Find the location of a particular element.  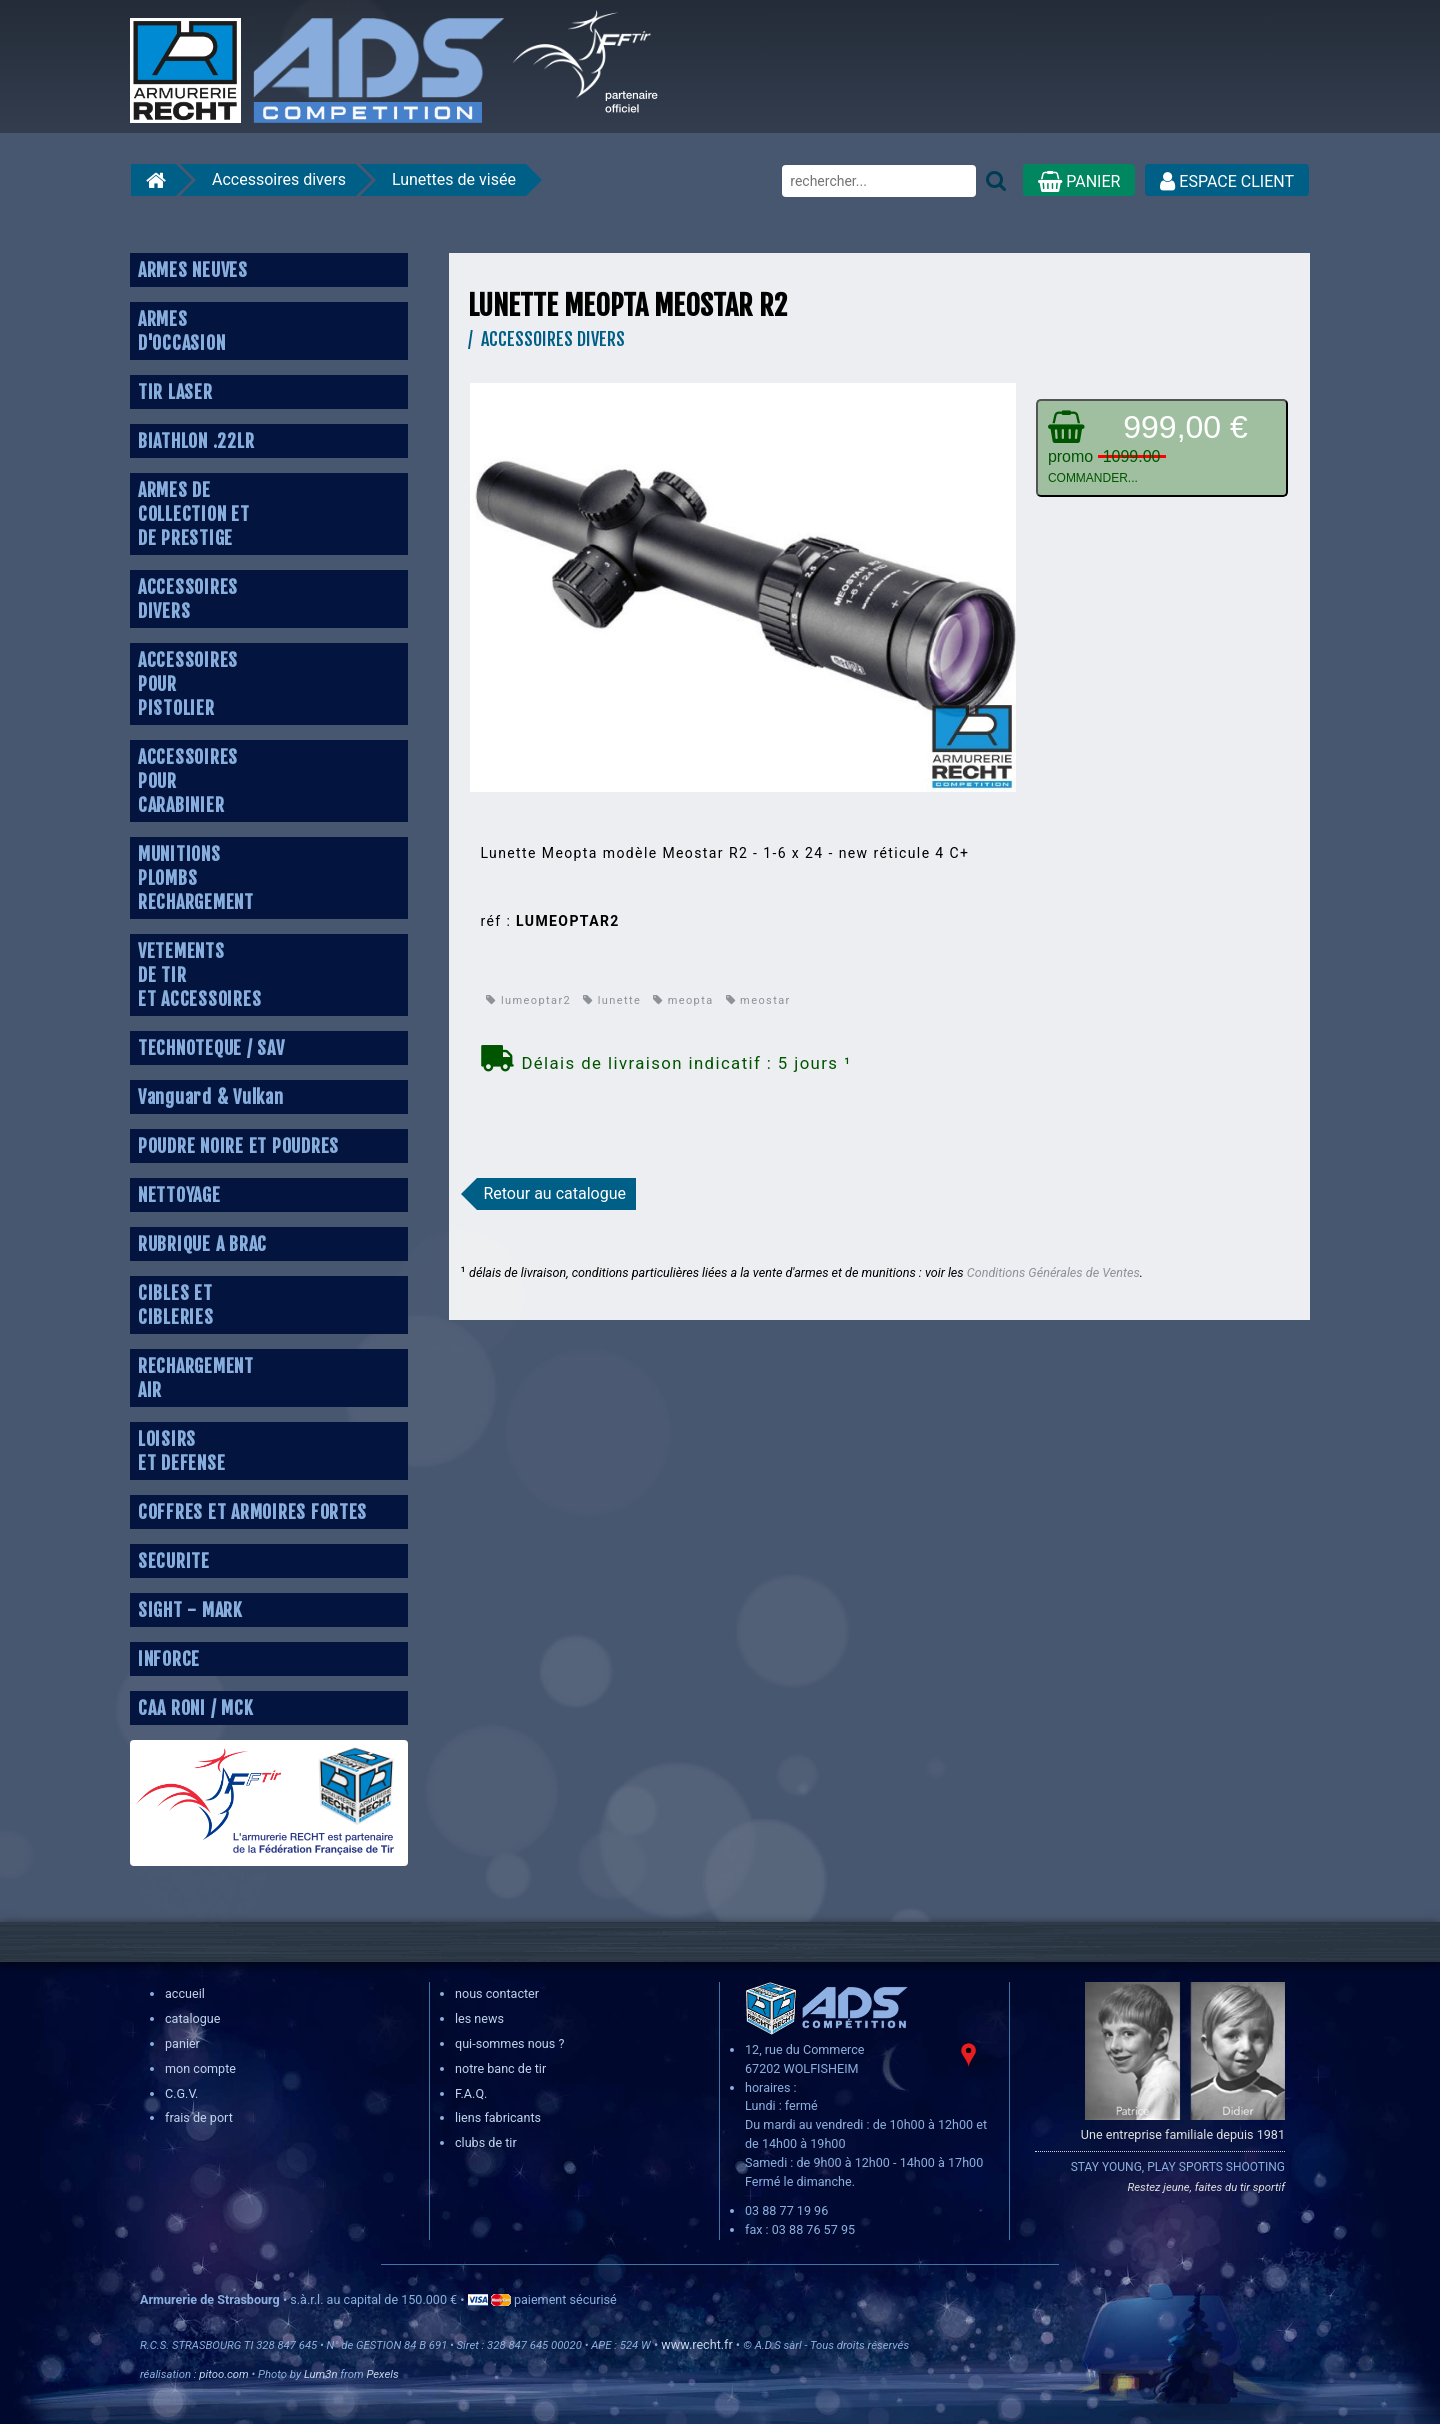

frais de port is located at coordinates (199, 2117).